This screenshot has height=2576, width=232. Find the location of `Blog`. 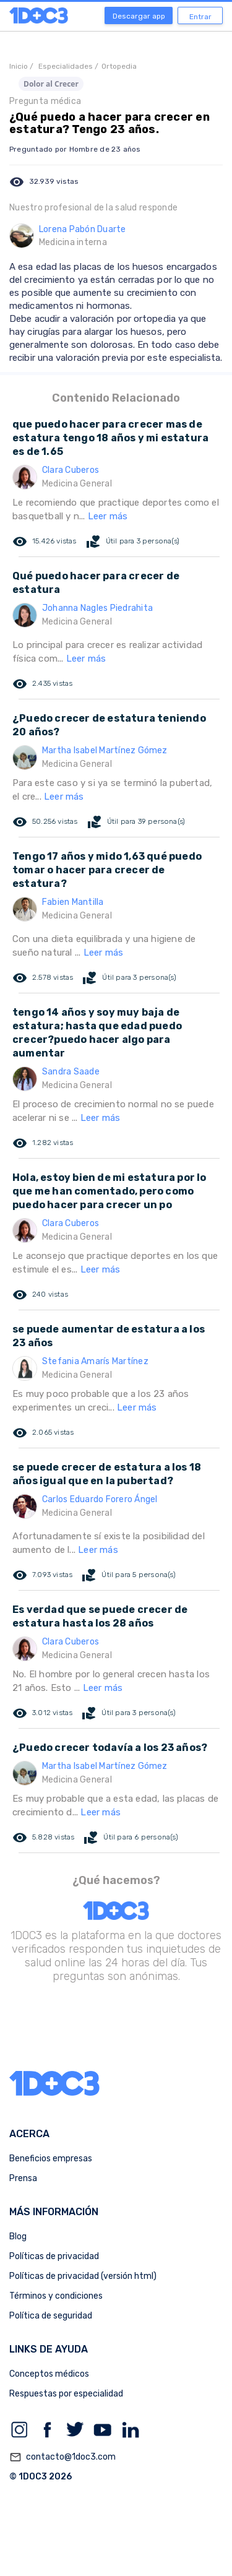

Blog is located at coordinates (18, 2236).